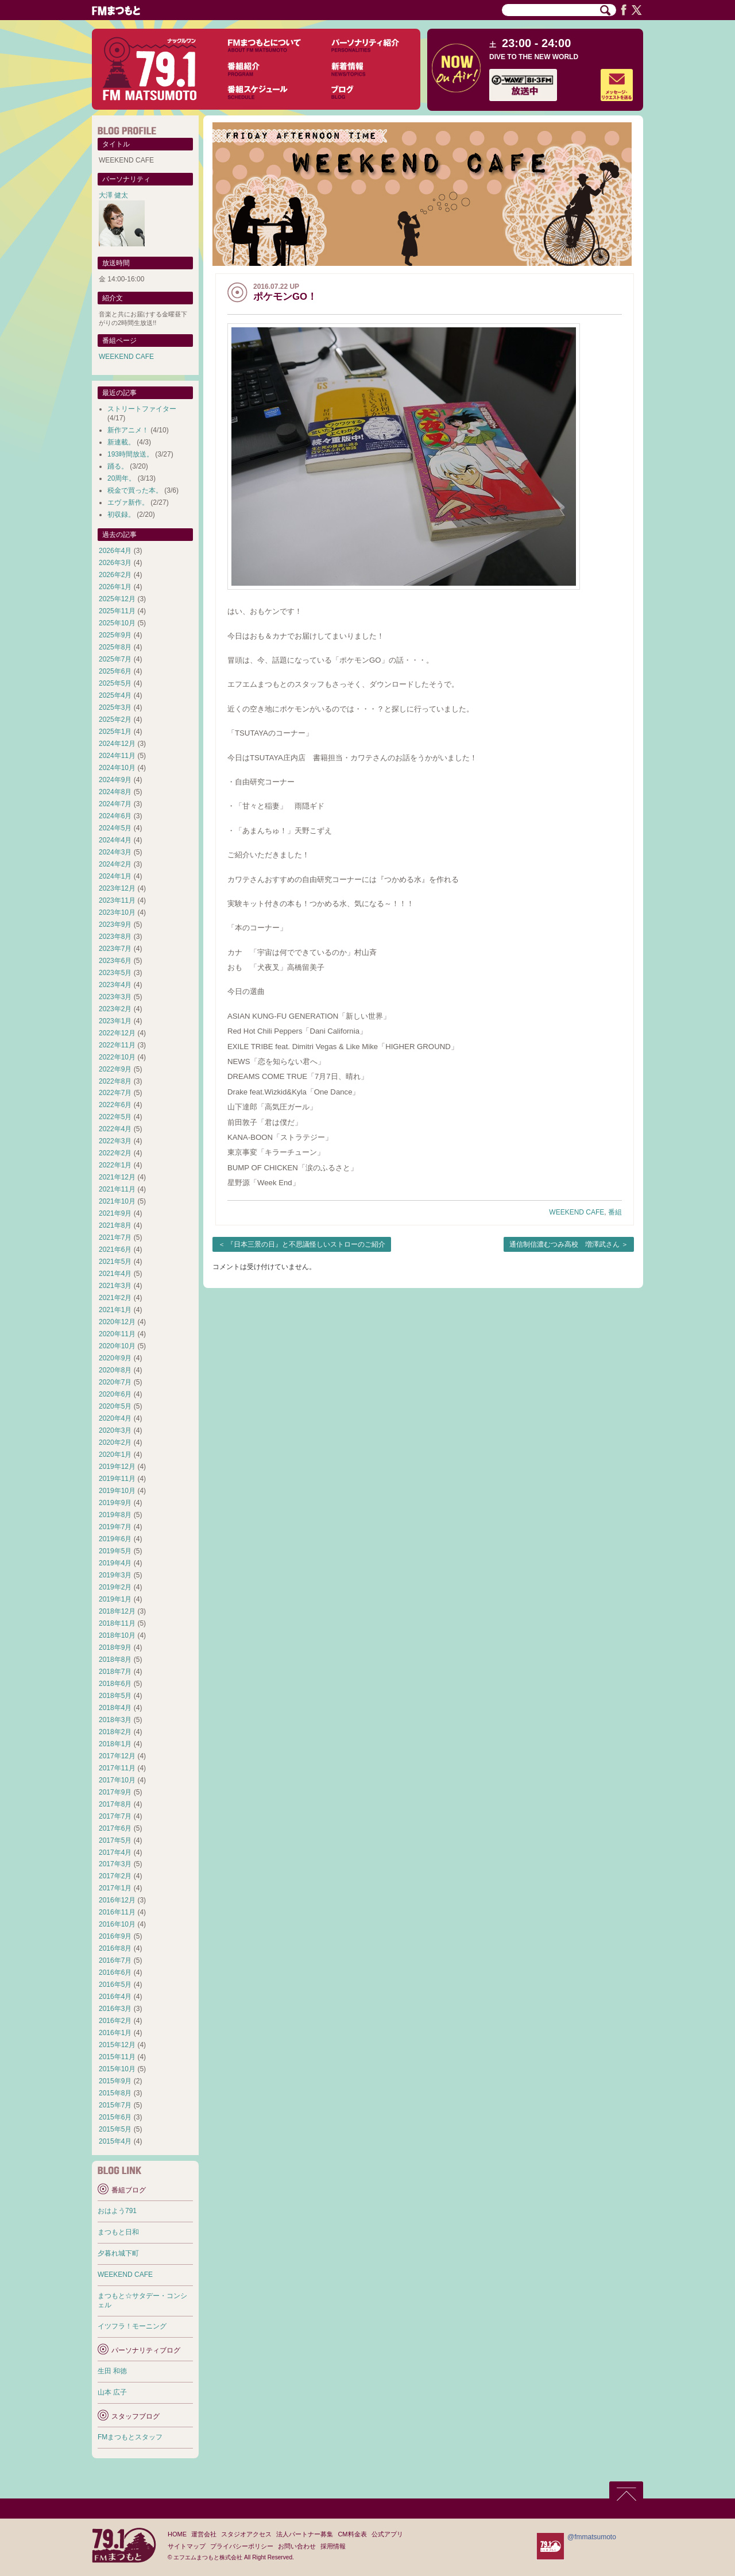 This screenshot has height=2576, width=735. What do you see at coordinates (115, 1237) in the screenshot?
I see `2021年7月` at bounding box center [115, 1237].